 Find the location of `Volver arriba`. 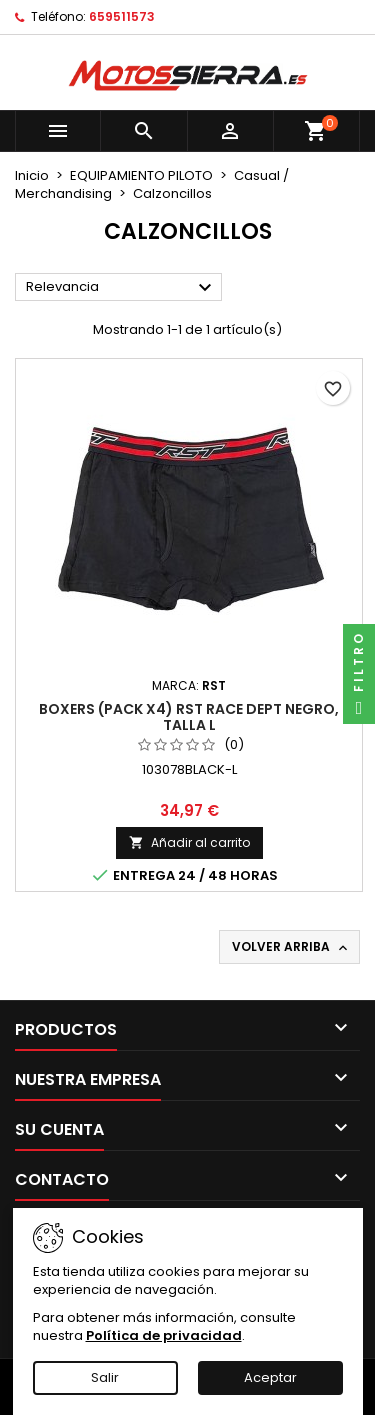

Volver arriba is located at coordinates (291, 947).